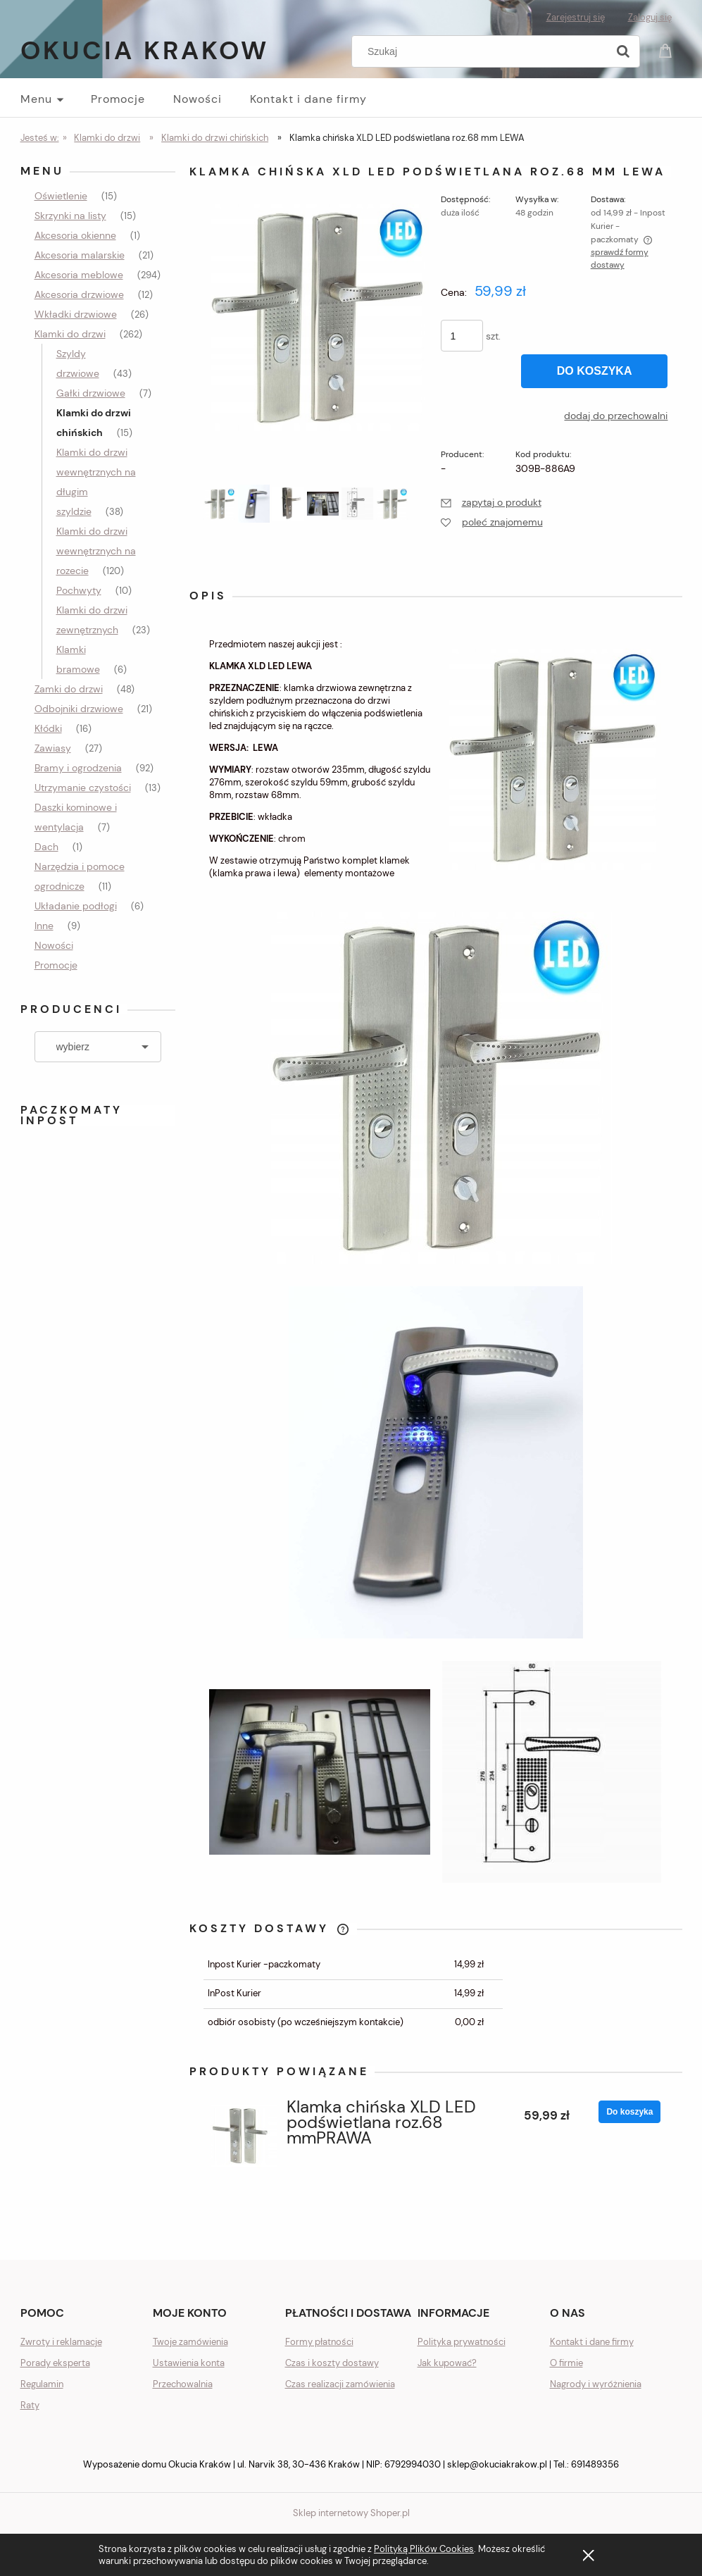  Describe the element at coordinates (183, 2384) in the screenshot. I see `Przechowalnia` at that location.